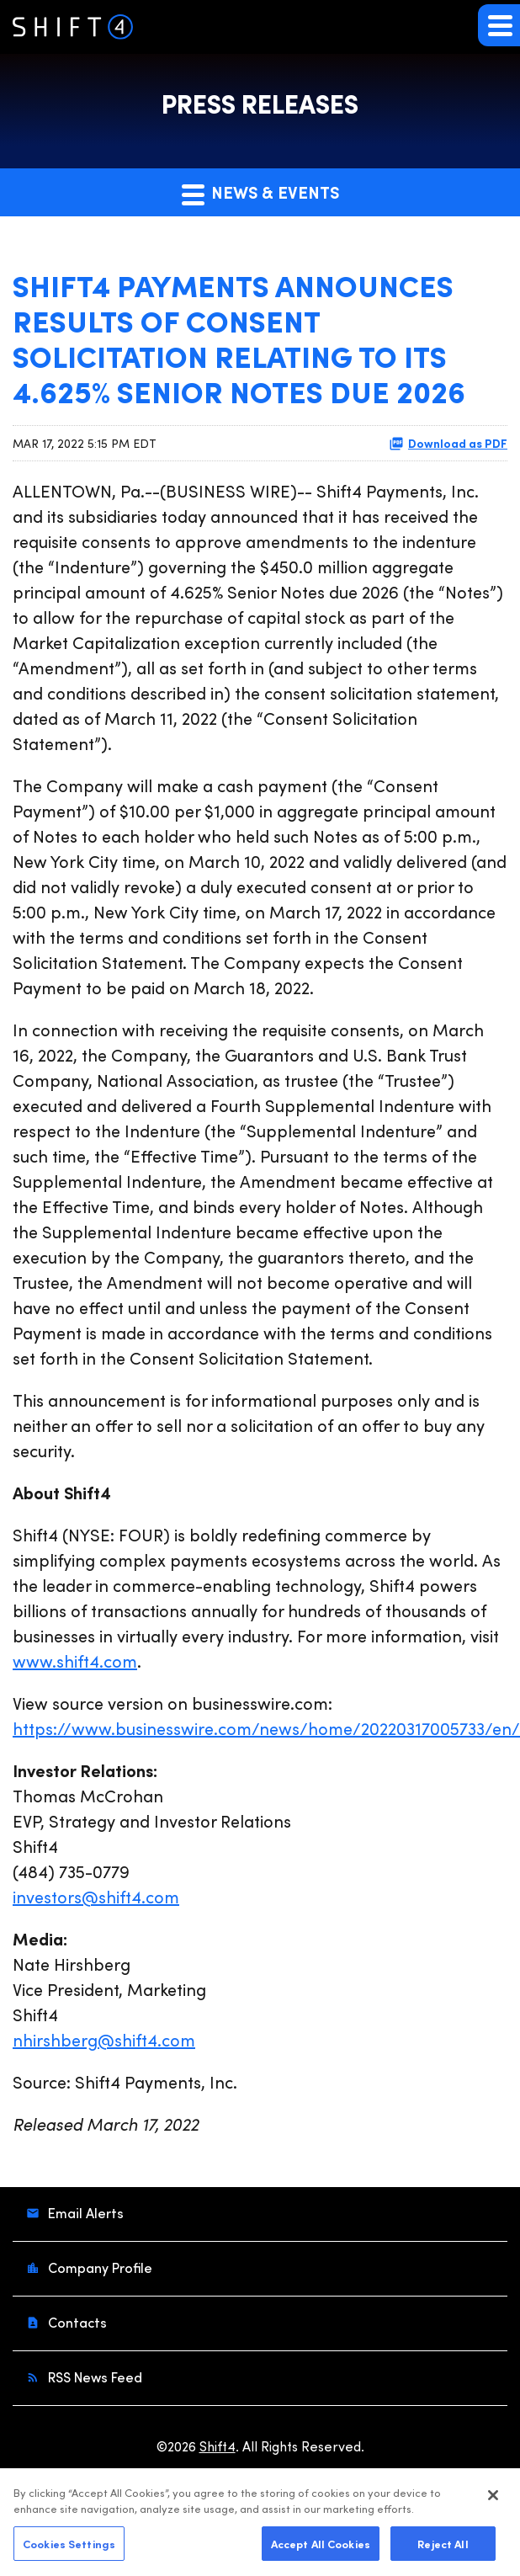  Describe the element at coordinates (75, 1660) in the screenshot. I see `www.shift4.com` at that location.